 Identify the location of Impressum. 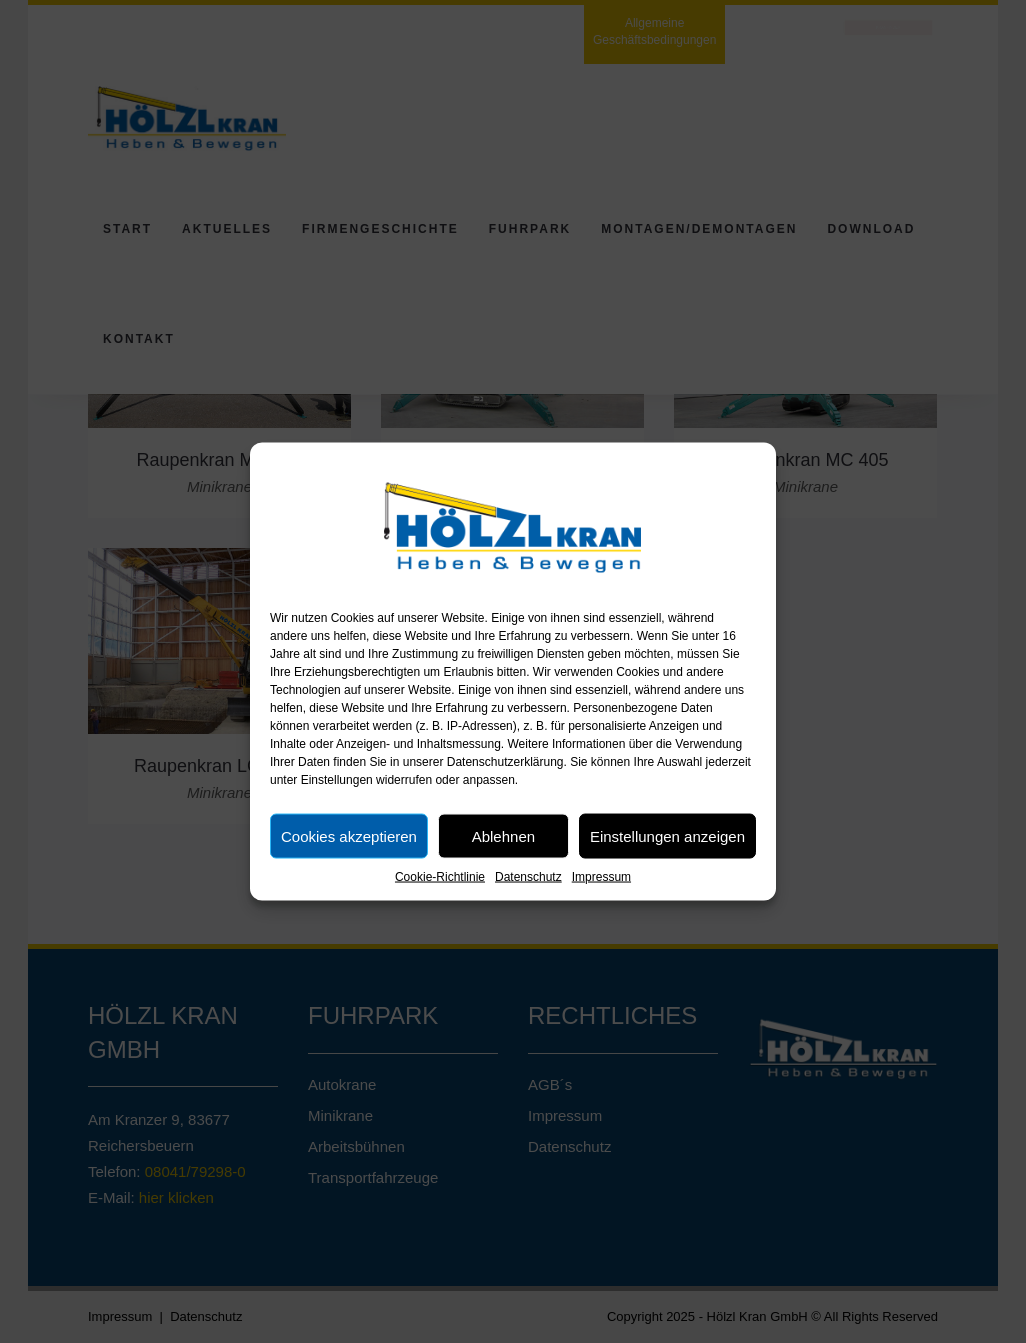
(601, 877).